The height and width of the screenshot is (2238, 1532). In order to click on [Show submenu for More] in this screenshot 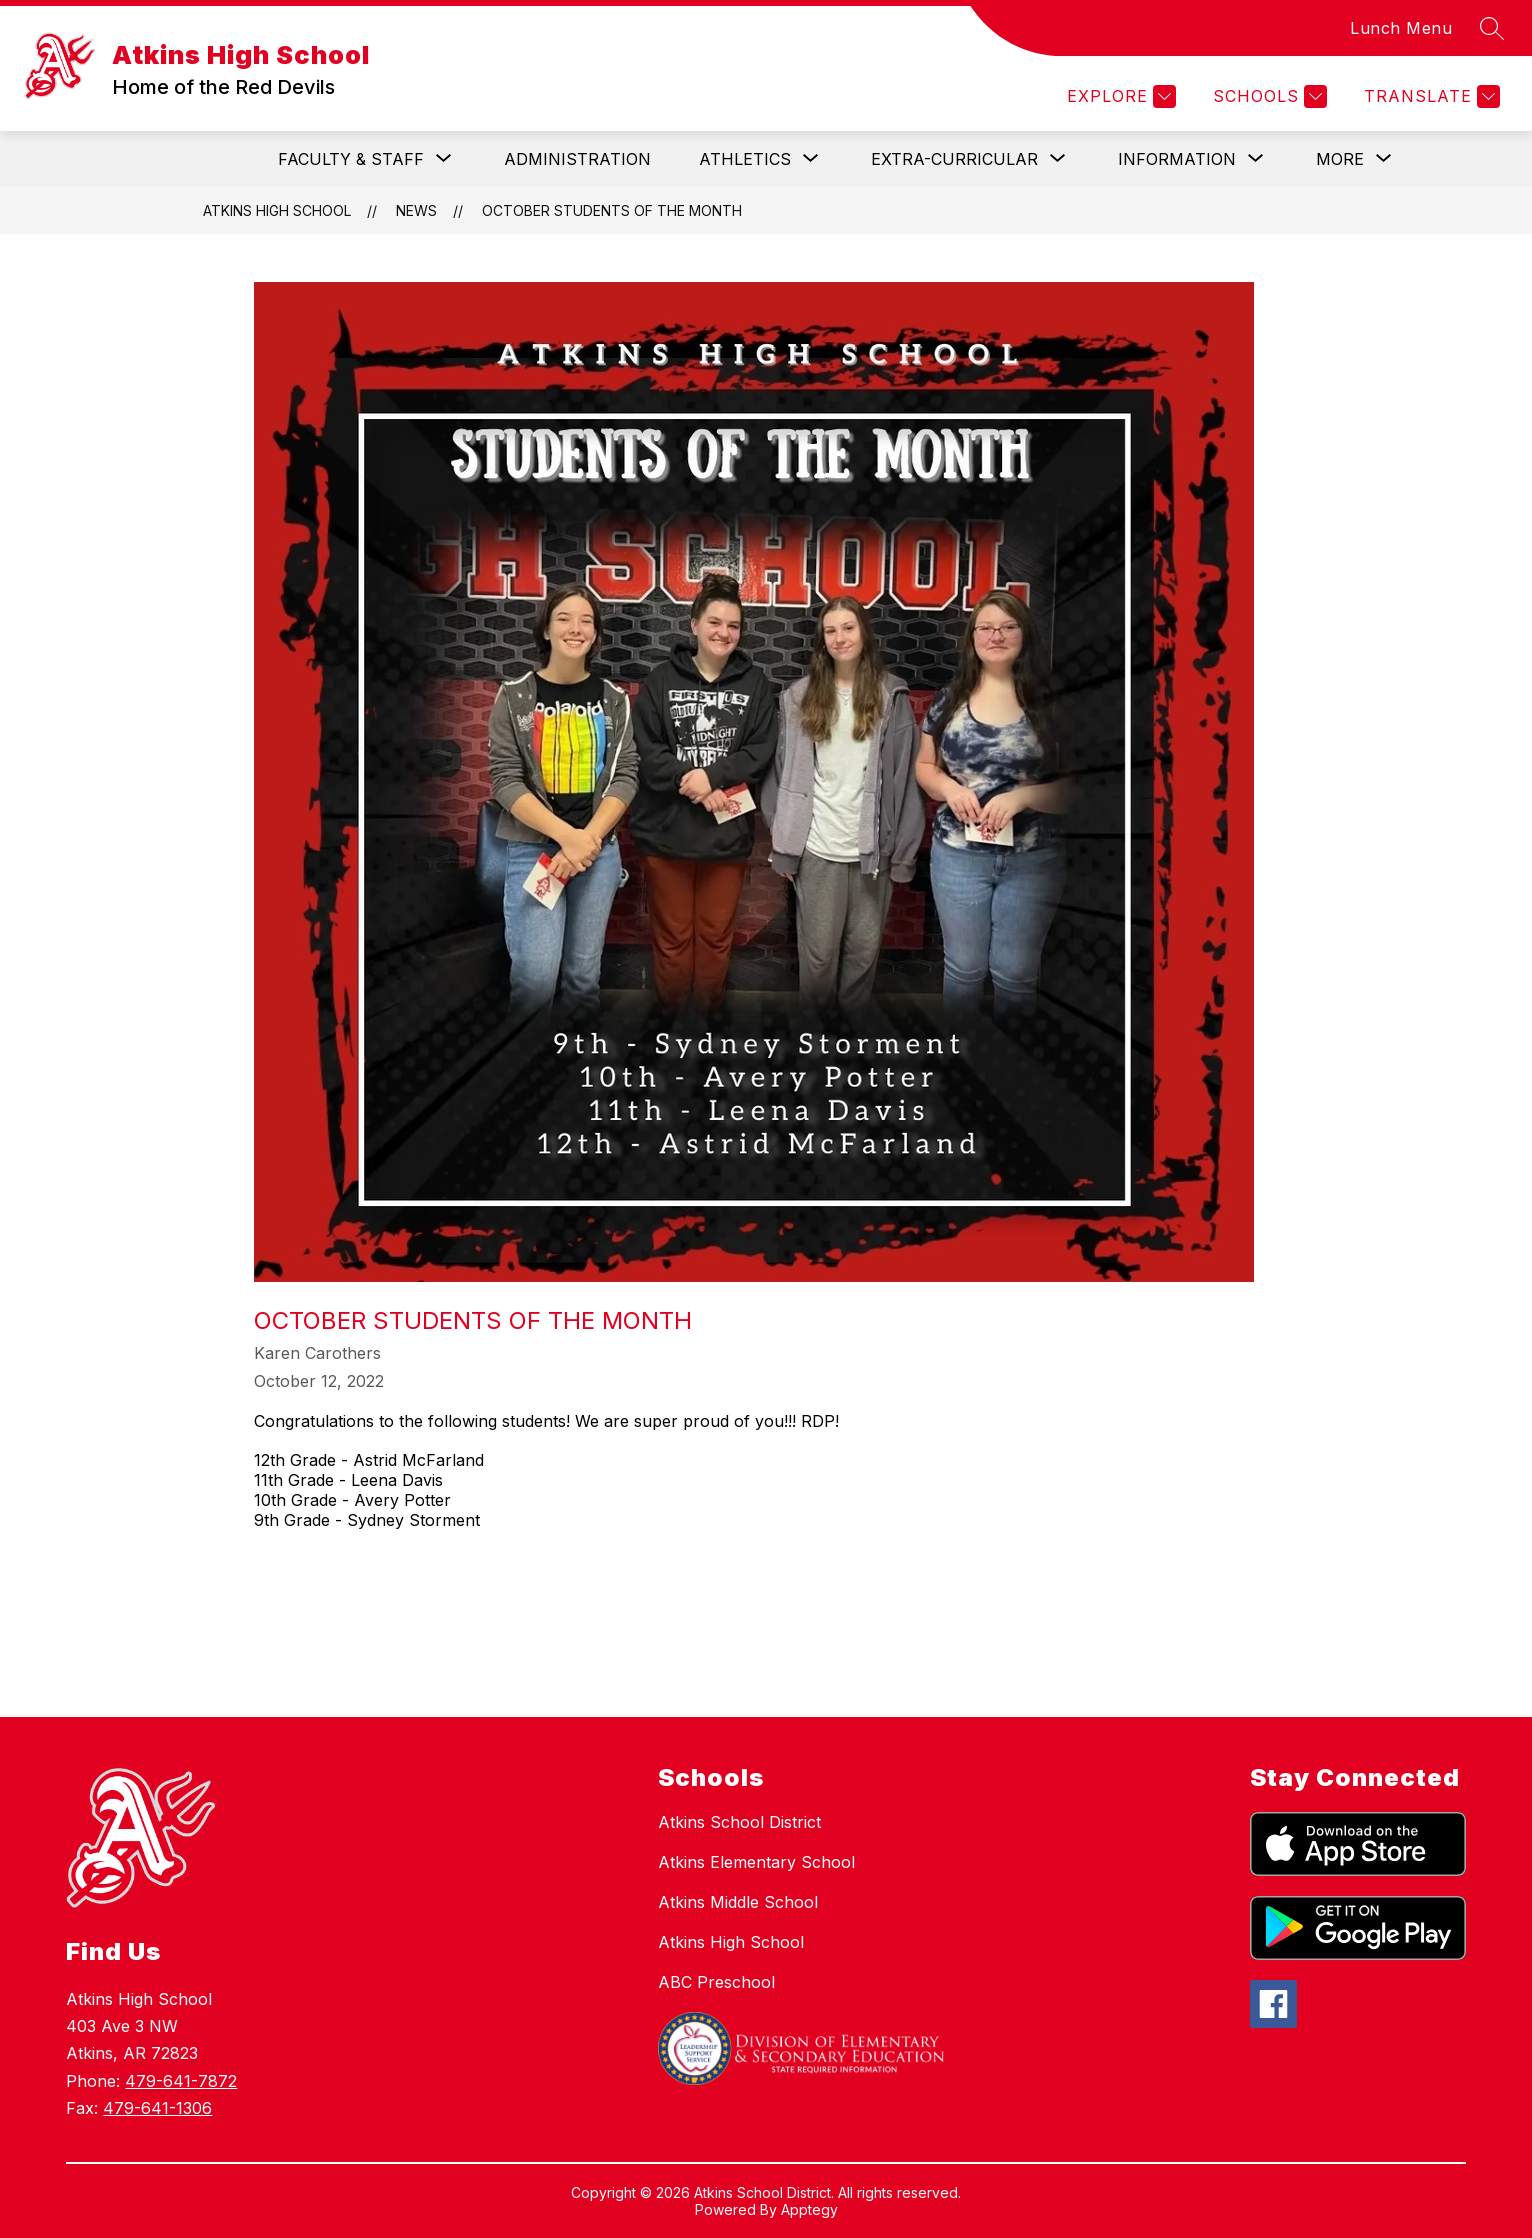, I will do `click(1340, 159)`.